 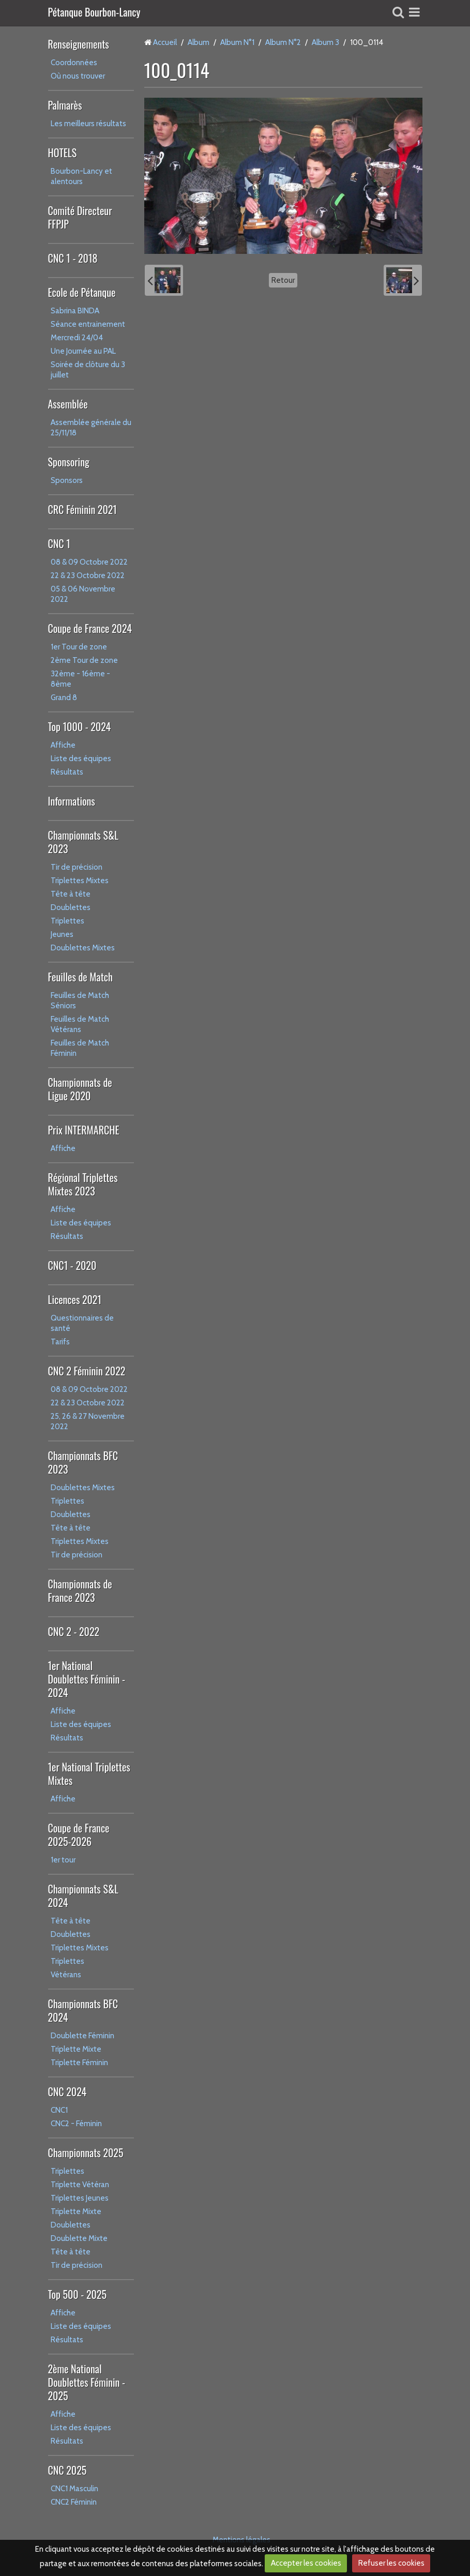 What do you see at coordinates (165, 42) in the screenshot?
I see `Accueil` at bounding box center [165, 42].